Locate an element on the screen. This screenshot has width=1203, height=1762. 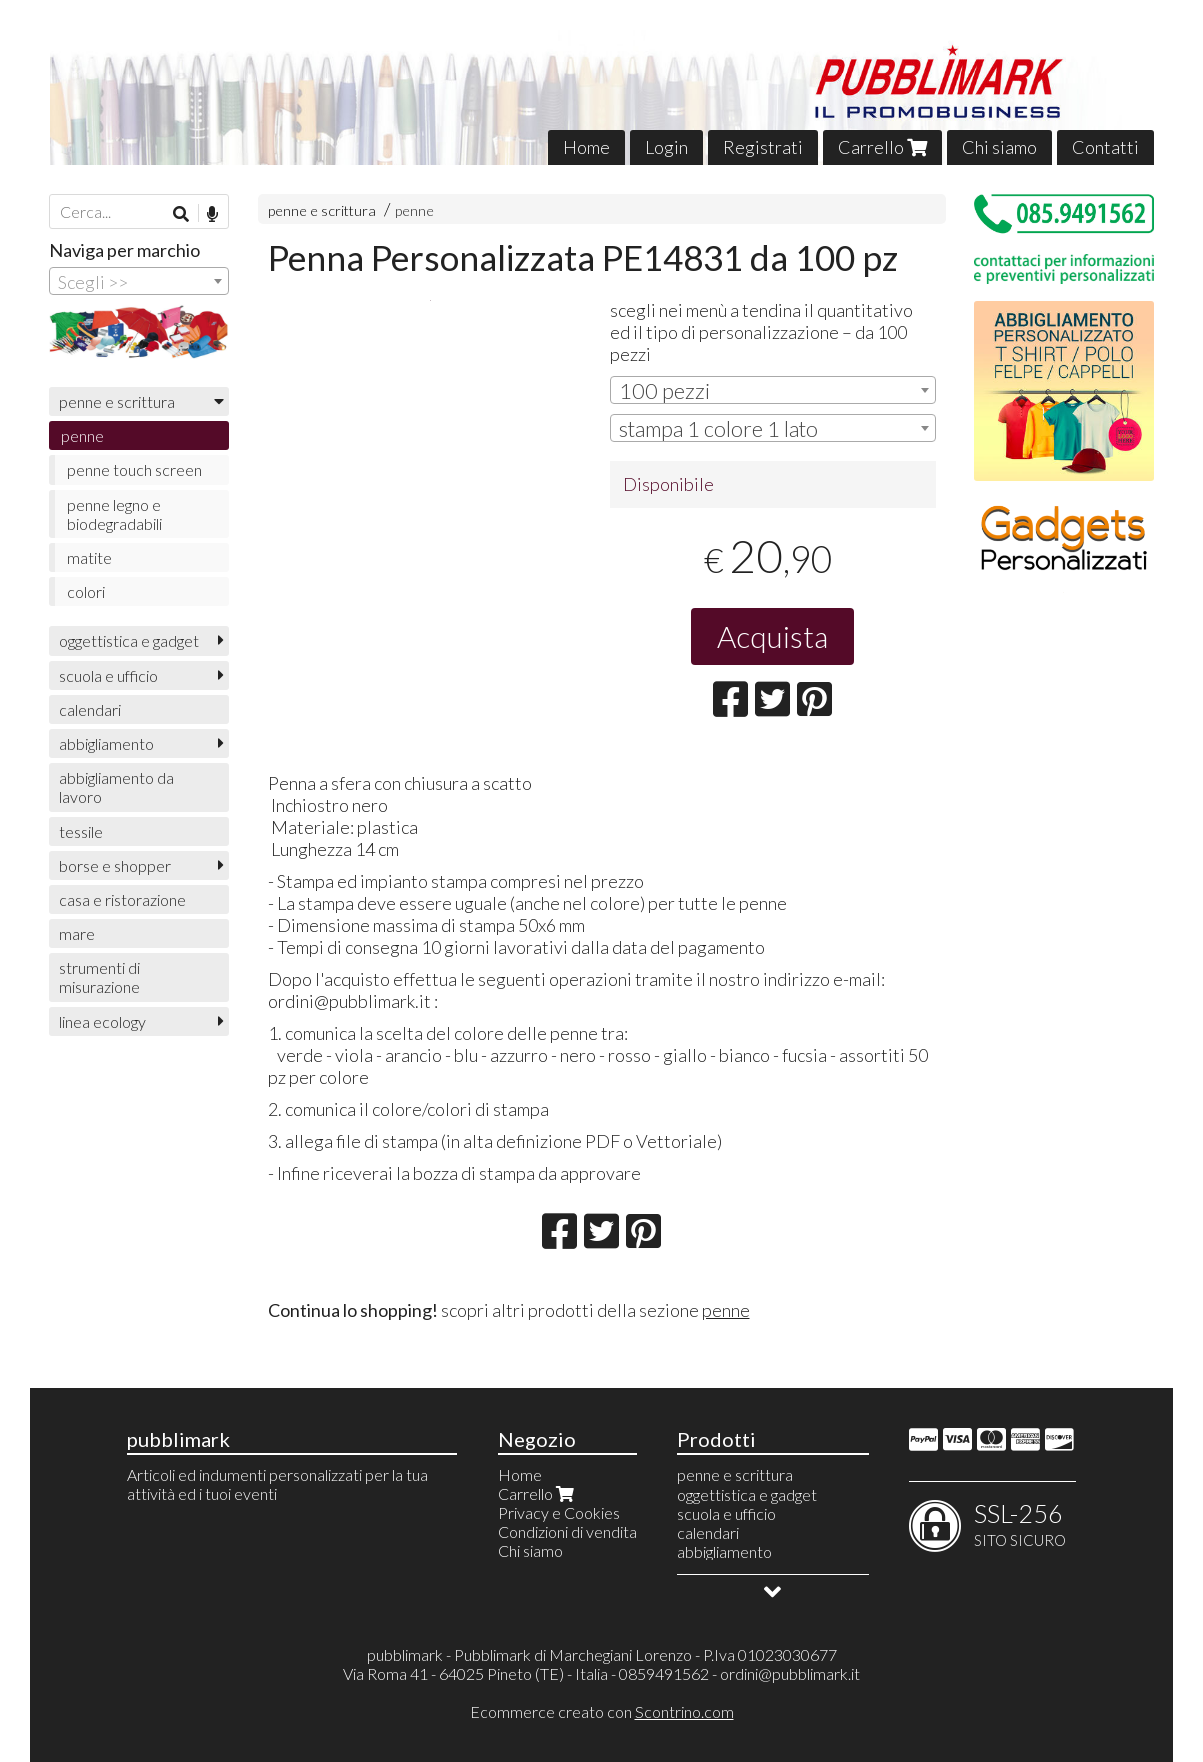
matite is located at coordinates (89, 557).